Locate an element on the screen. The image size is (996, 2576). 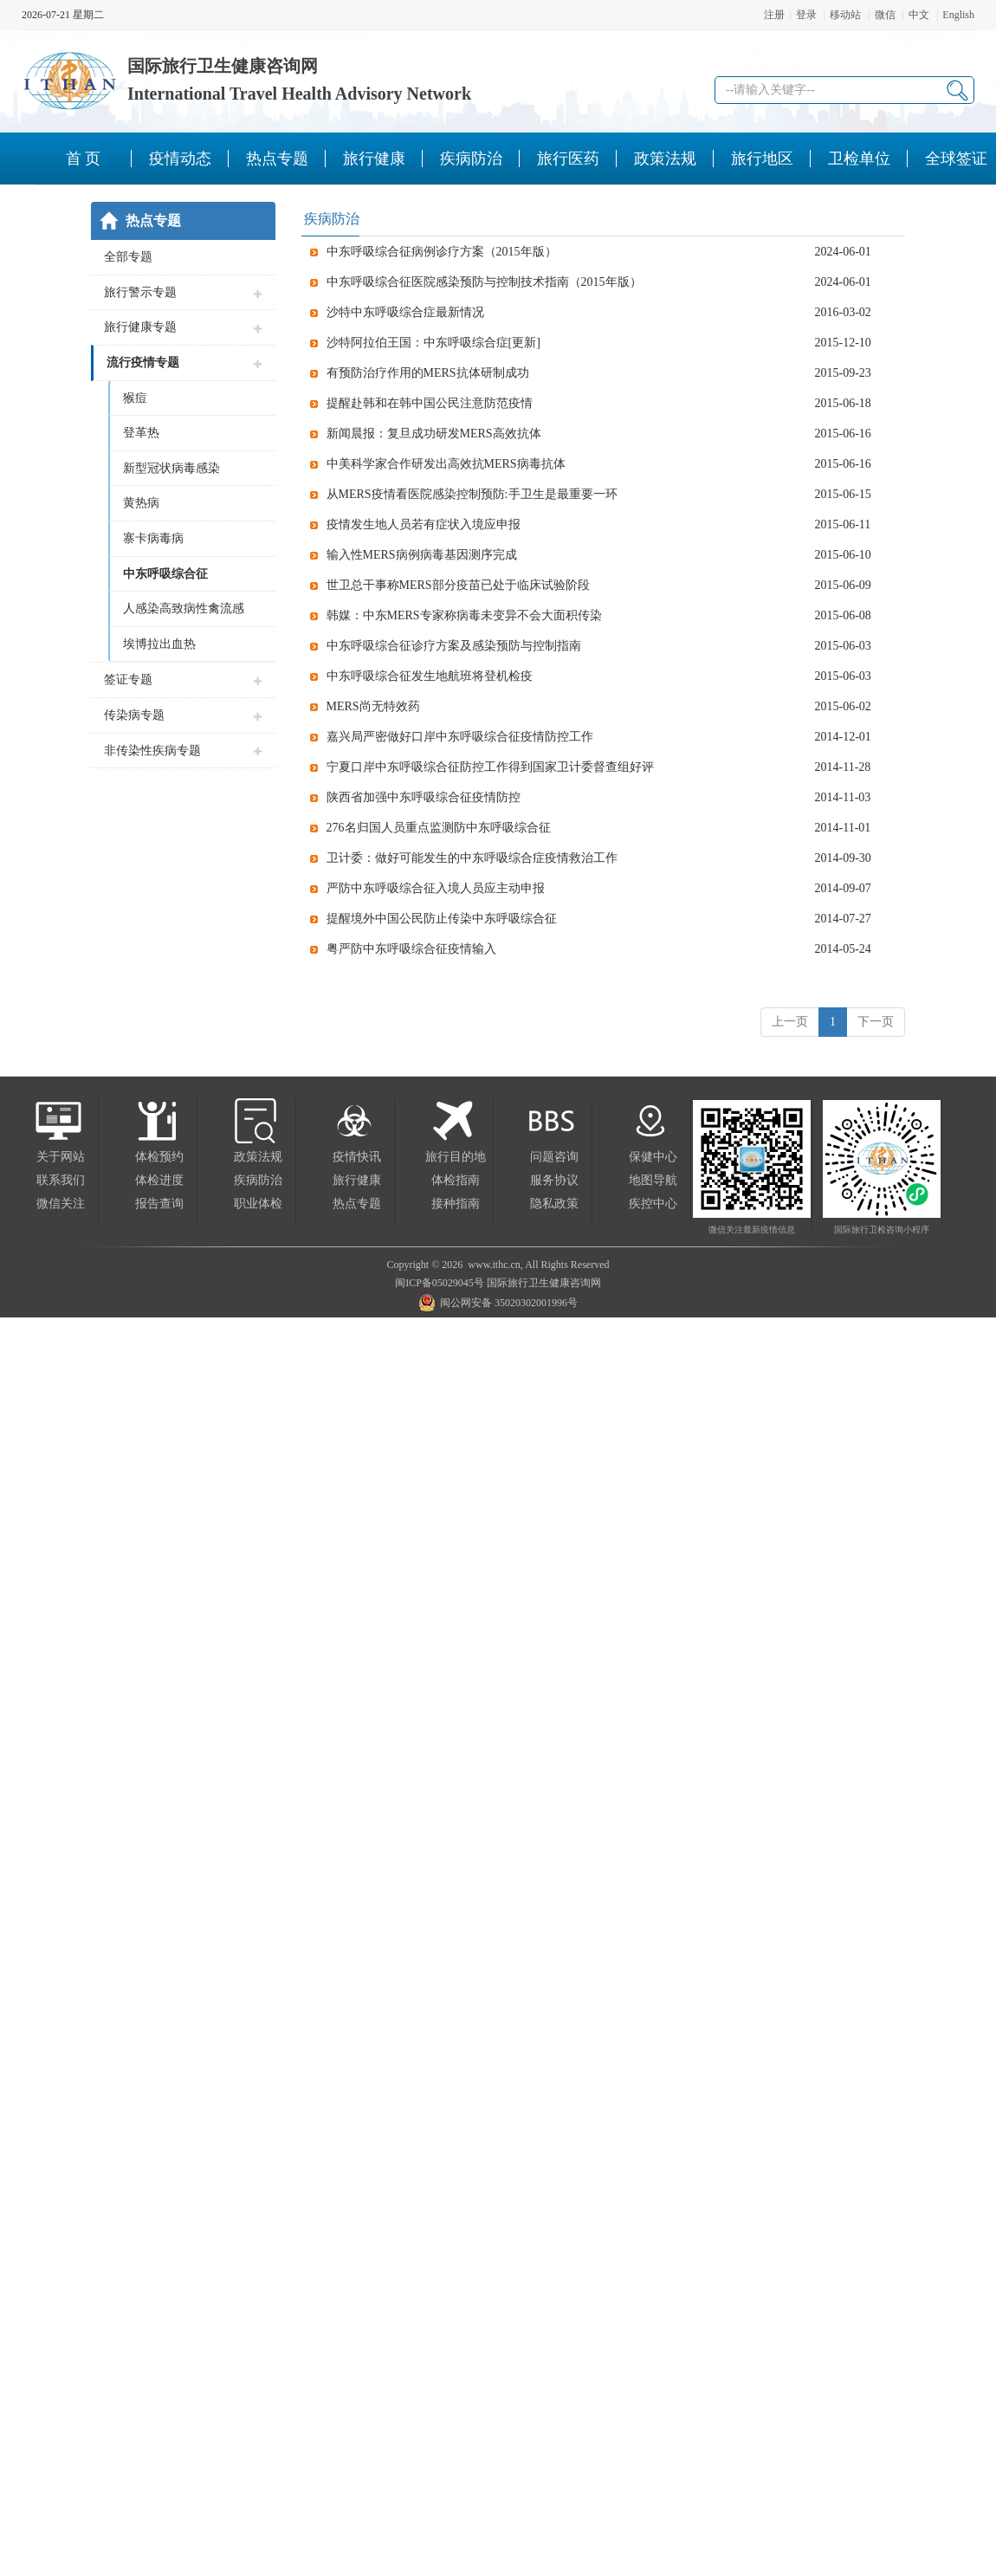
关于网站 is located at coordinates (60, 1156).